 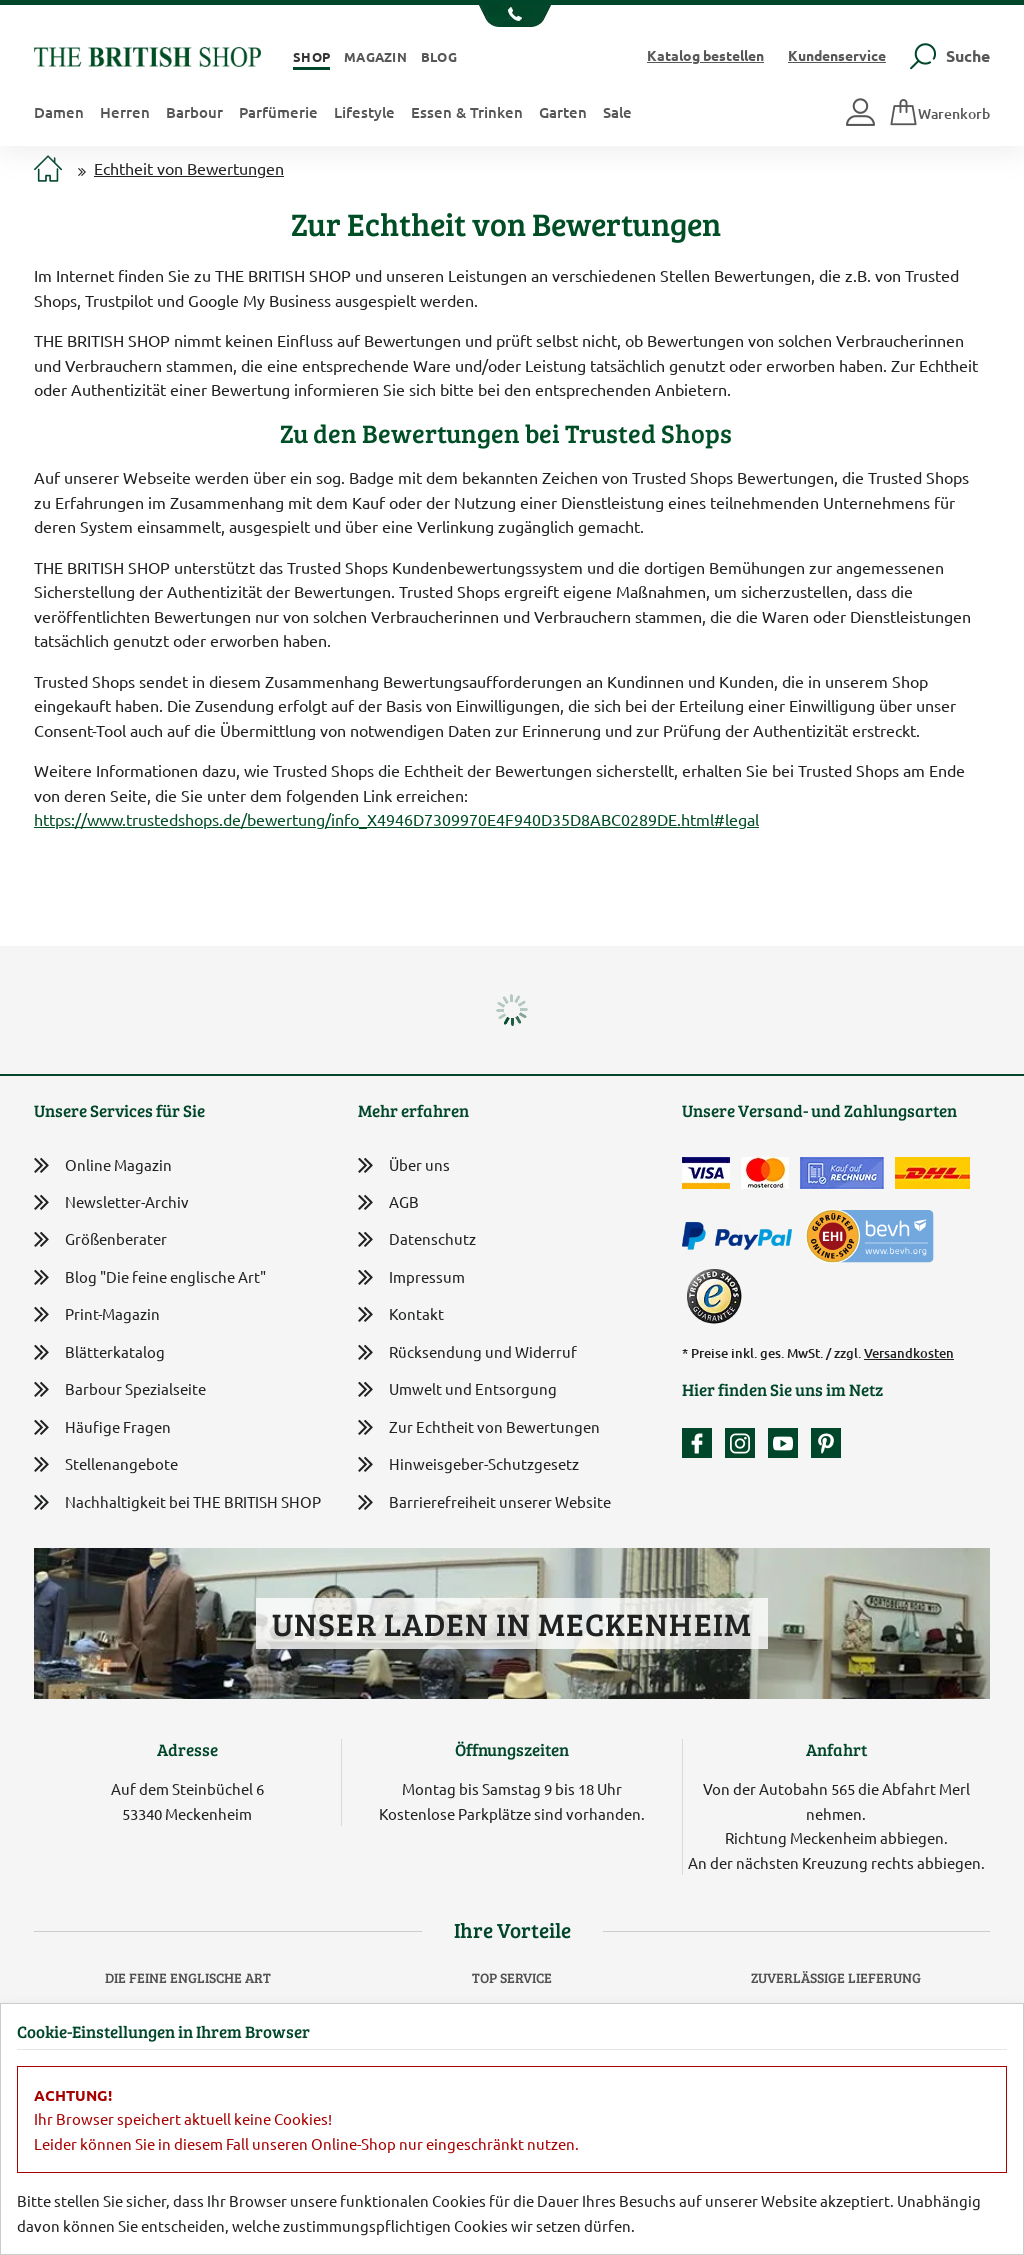 I want to click on Damen [button], so click(x=59, y=112).